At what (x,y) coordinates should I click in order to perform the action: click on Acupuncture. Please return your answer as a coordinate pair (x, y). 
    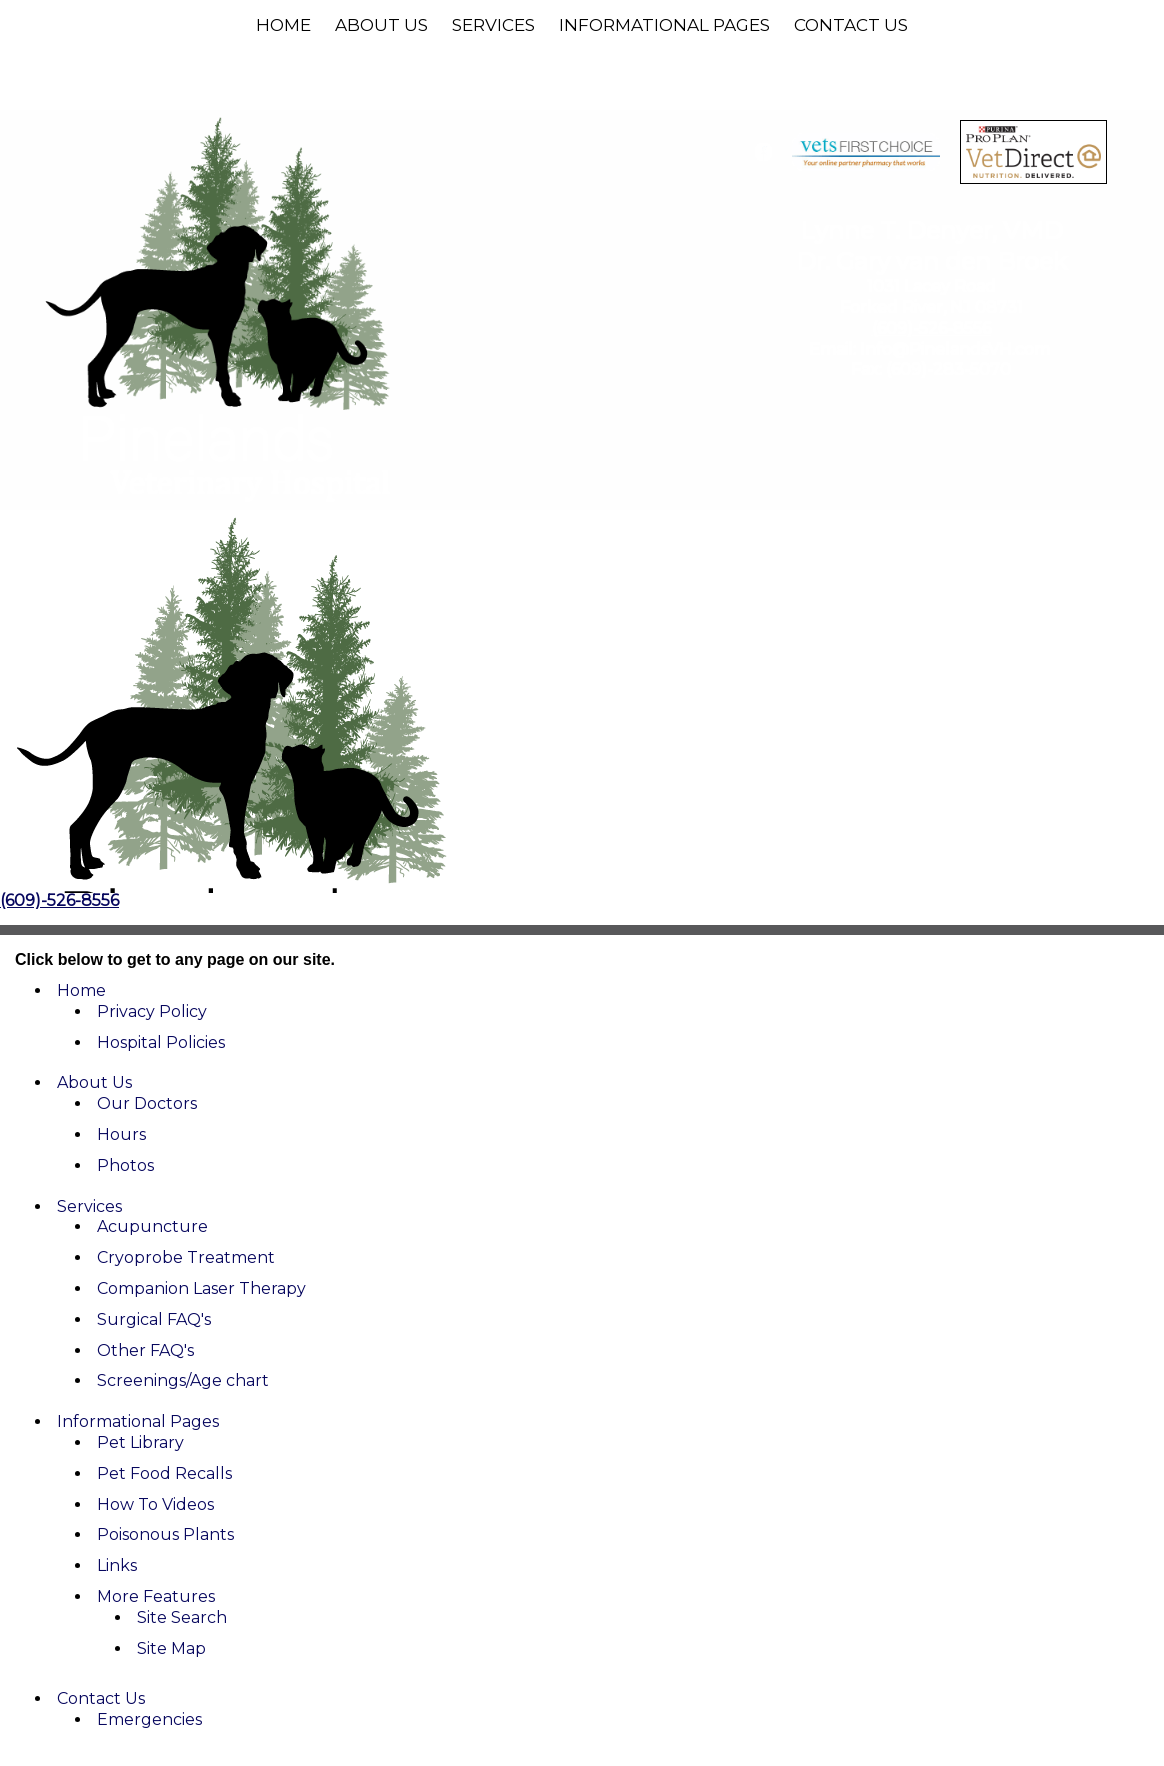
    Looking at the image, I should click on (152, 1226).